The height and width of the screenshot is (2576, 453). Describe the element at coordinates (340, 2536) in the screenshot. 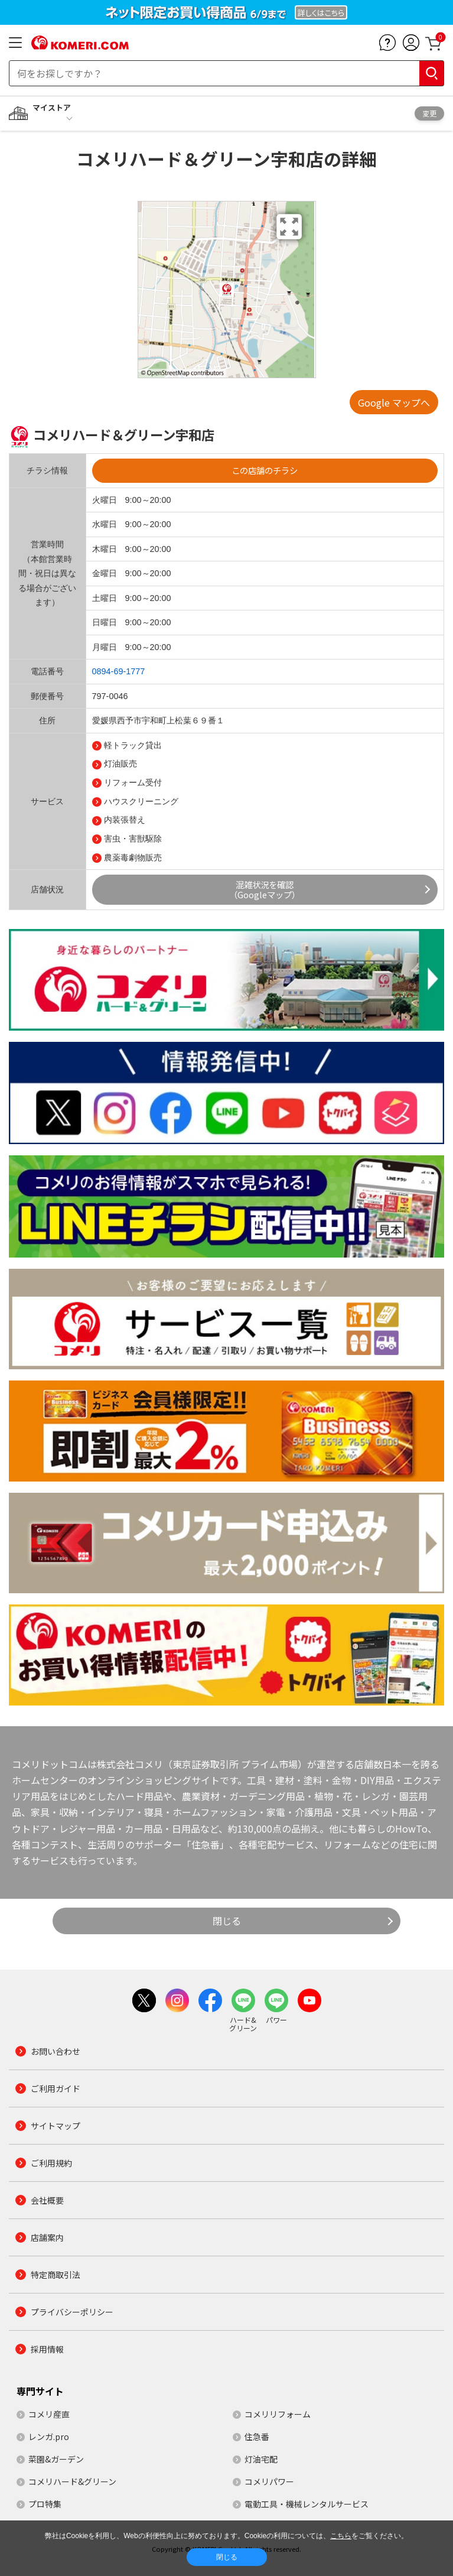

I see `こちら` at that location.